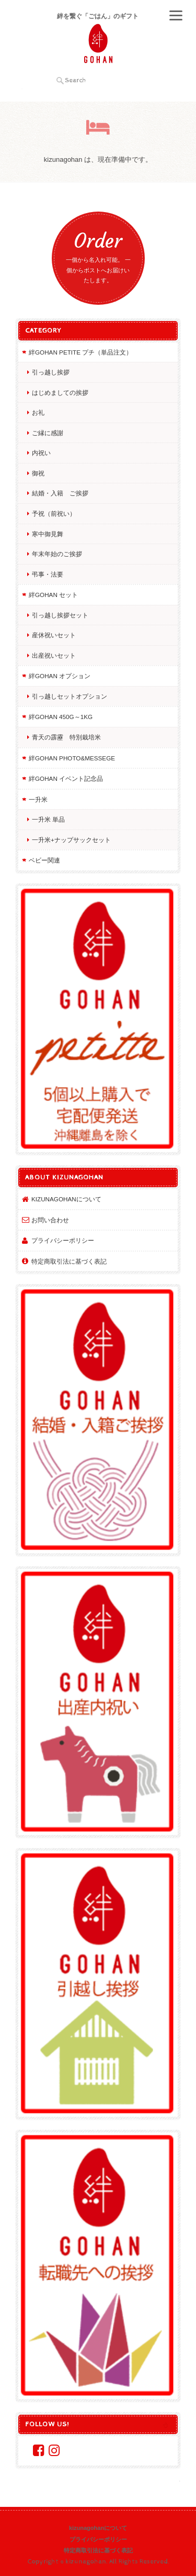 The height and width of the screenshot is (2576, 196). Describe the element at coordinates (44, 860) in the screenshot. I see `ベビー関連` at that location.